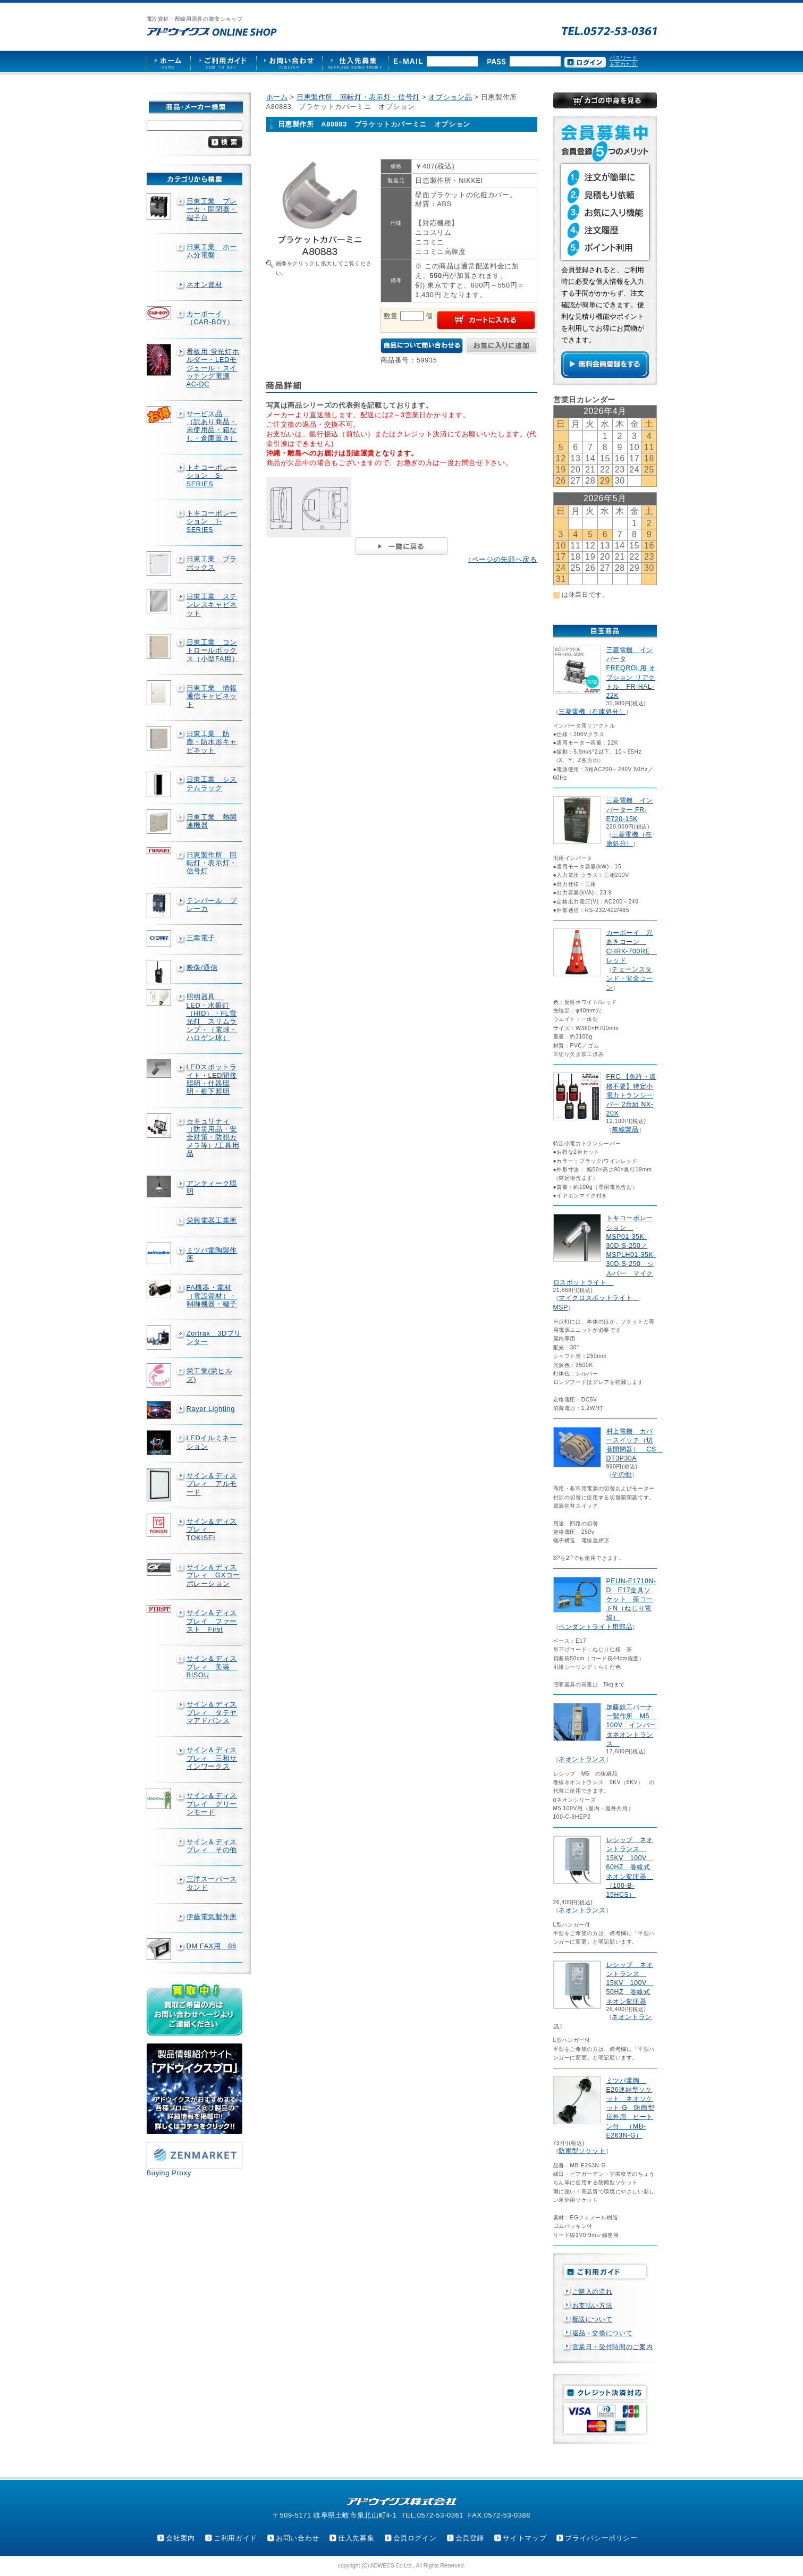 This screenshot has height=2576, width=803. Describe the element at coordinates (210, 318) in the screenshot. I see `カーボーイ（CAR-BOY）` at that location.